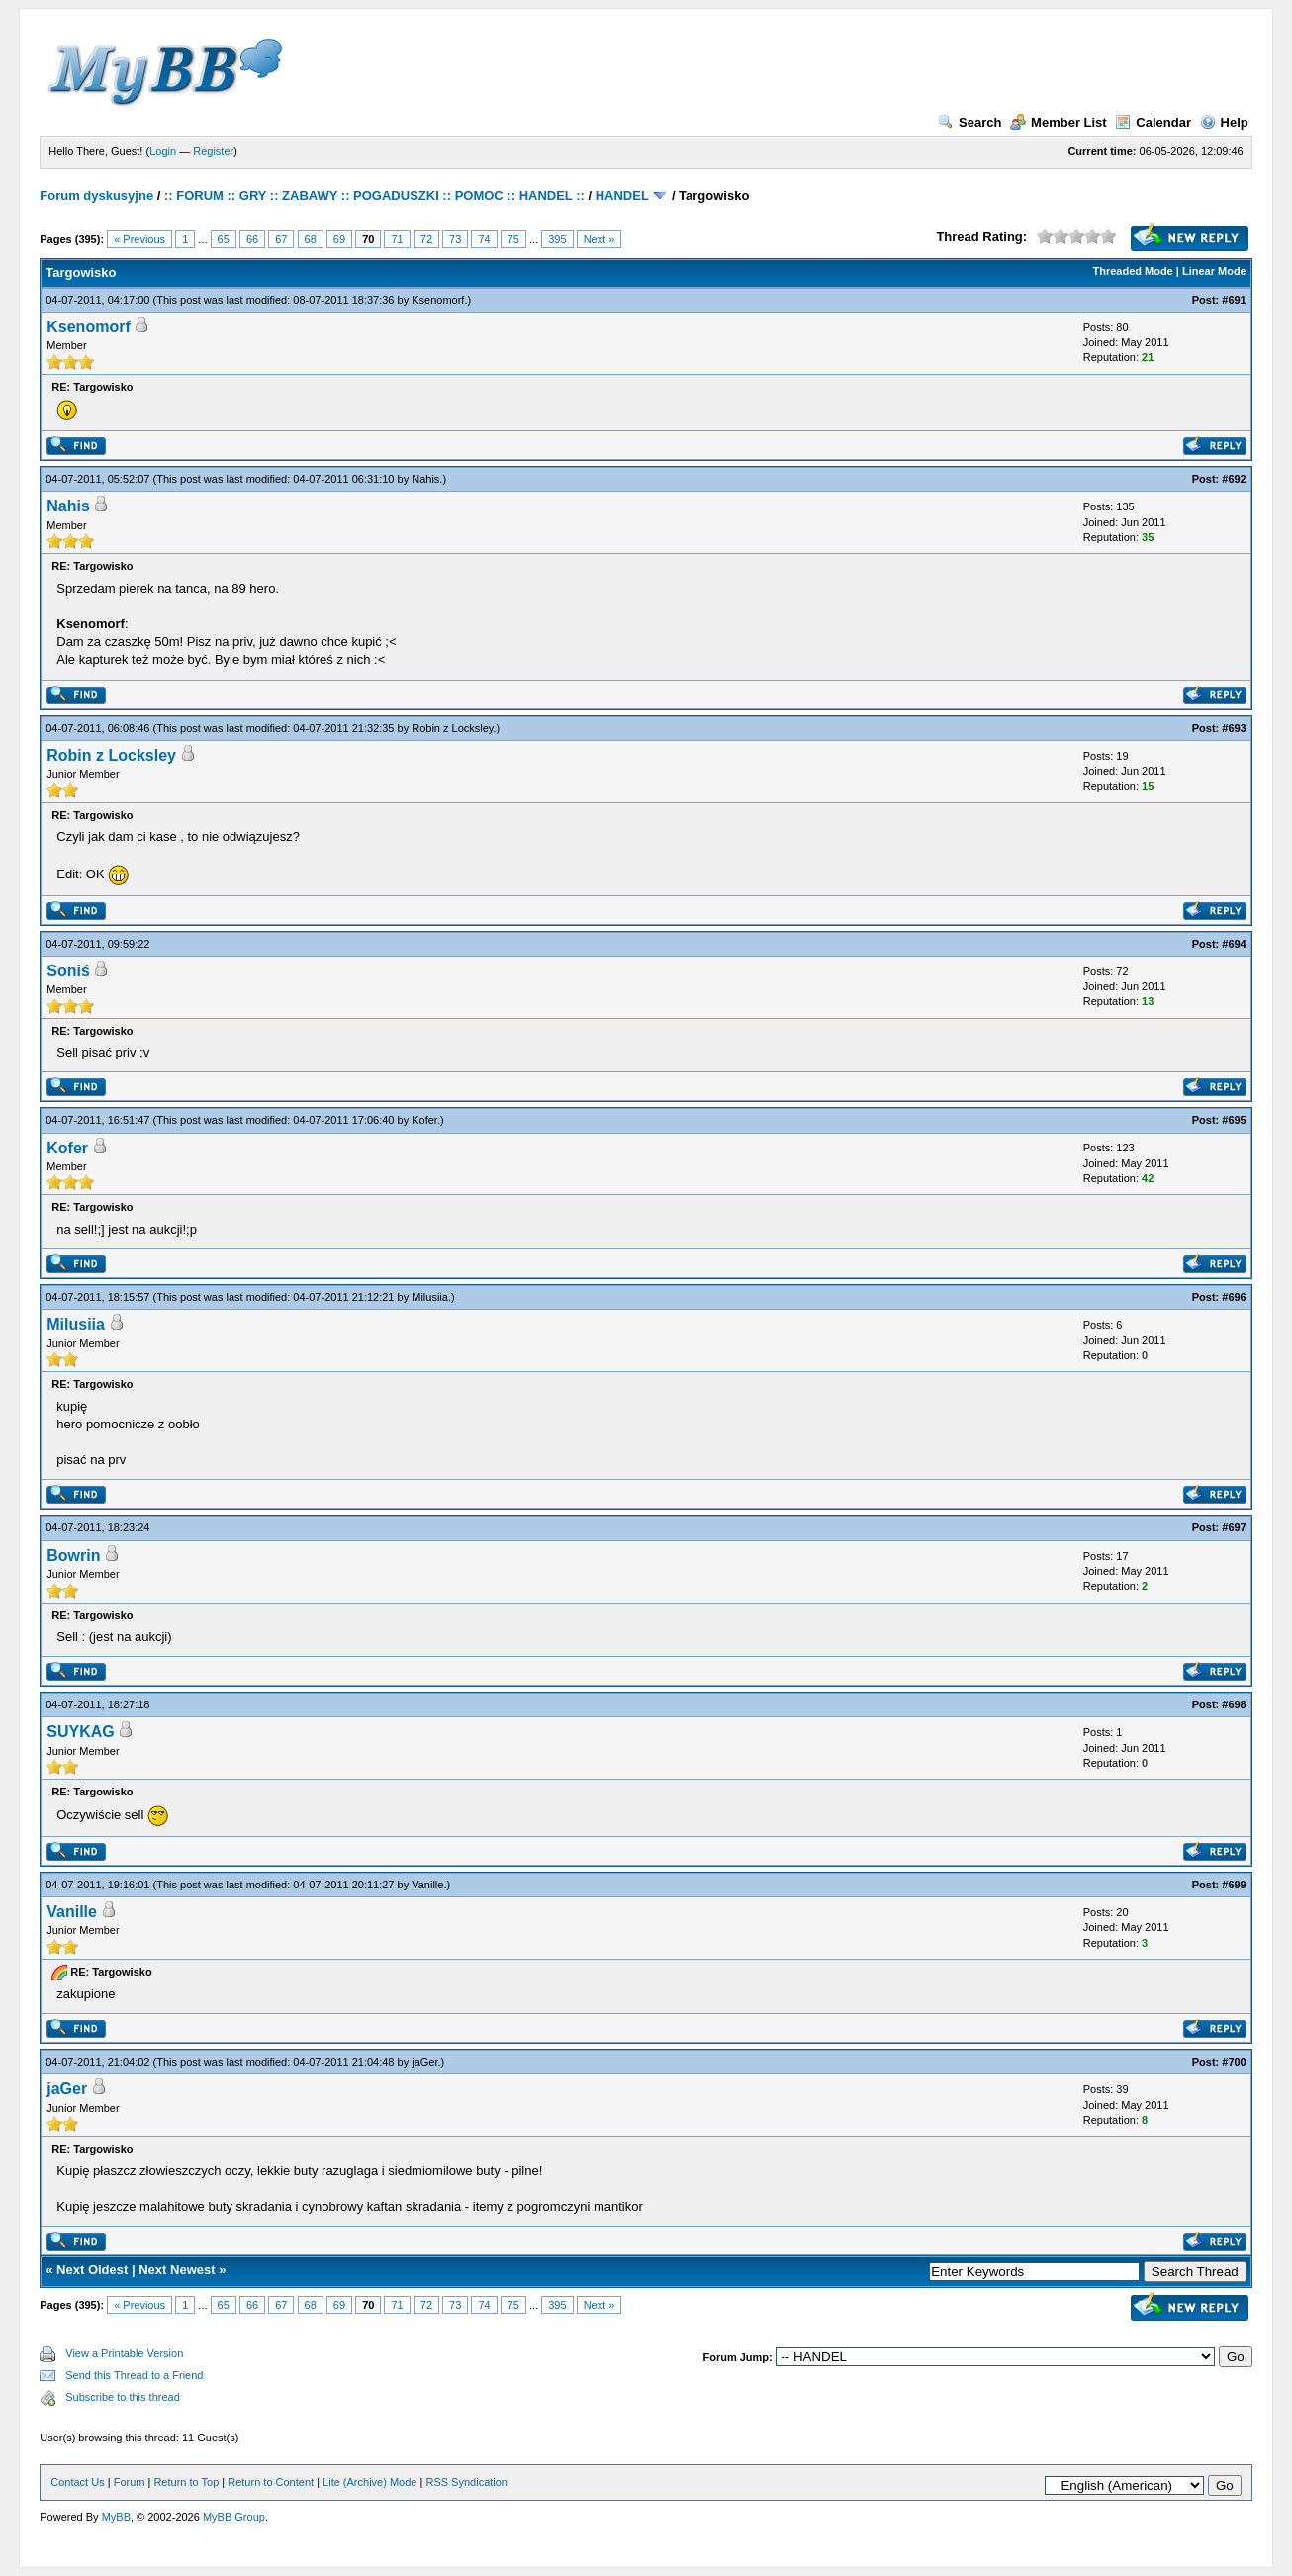 The image size is (1292, 2576). Describe the element at coordinates (1058, 122) in the screenshot. I see `Member List` at that location.